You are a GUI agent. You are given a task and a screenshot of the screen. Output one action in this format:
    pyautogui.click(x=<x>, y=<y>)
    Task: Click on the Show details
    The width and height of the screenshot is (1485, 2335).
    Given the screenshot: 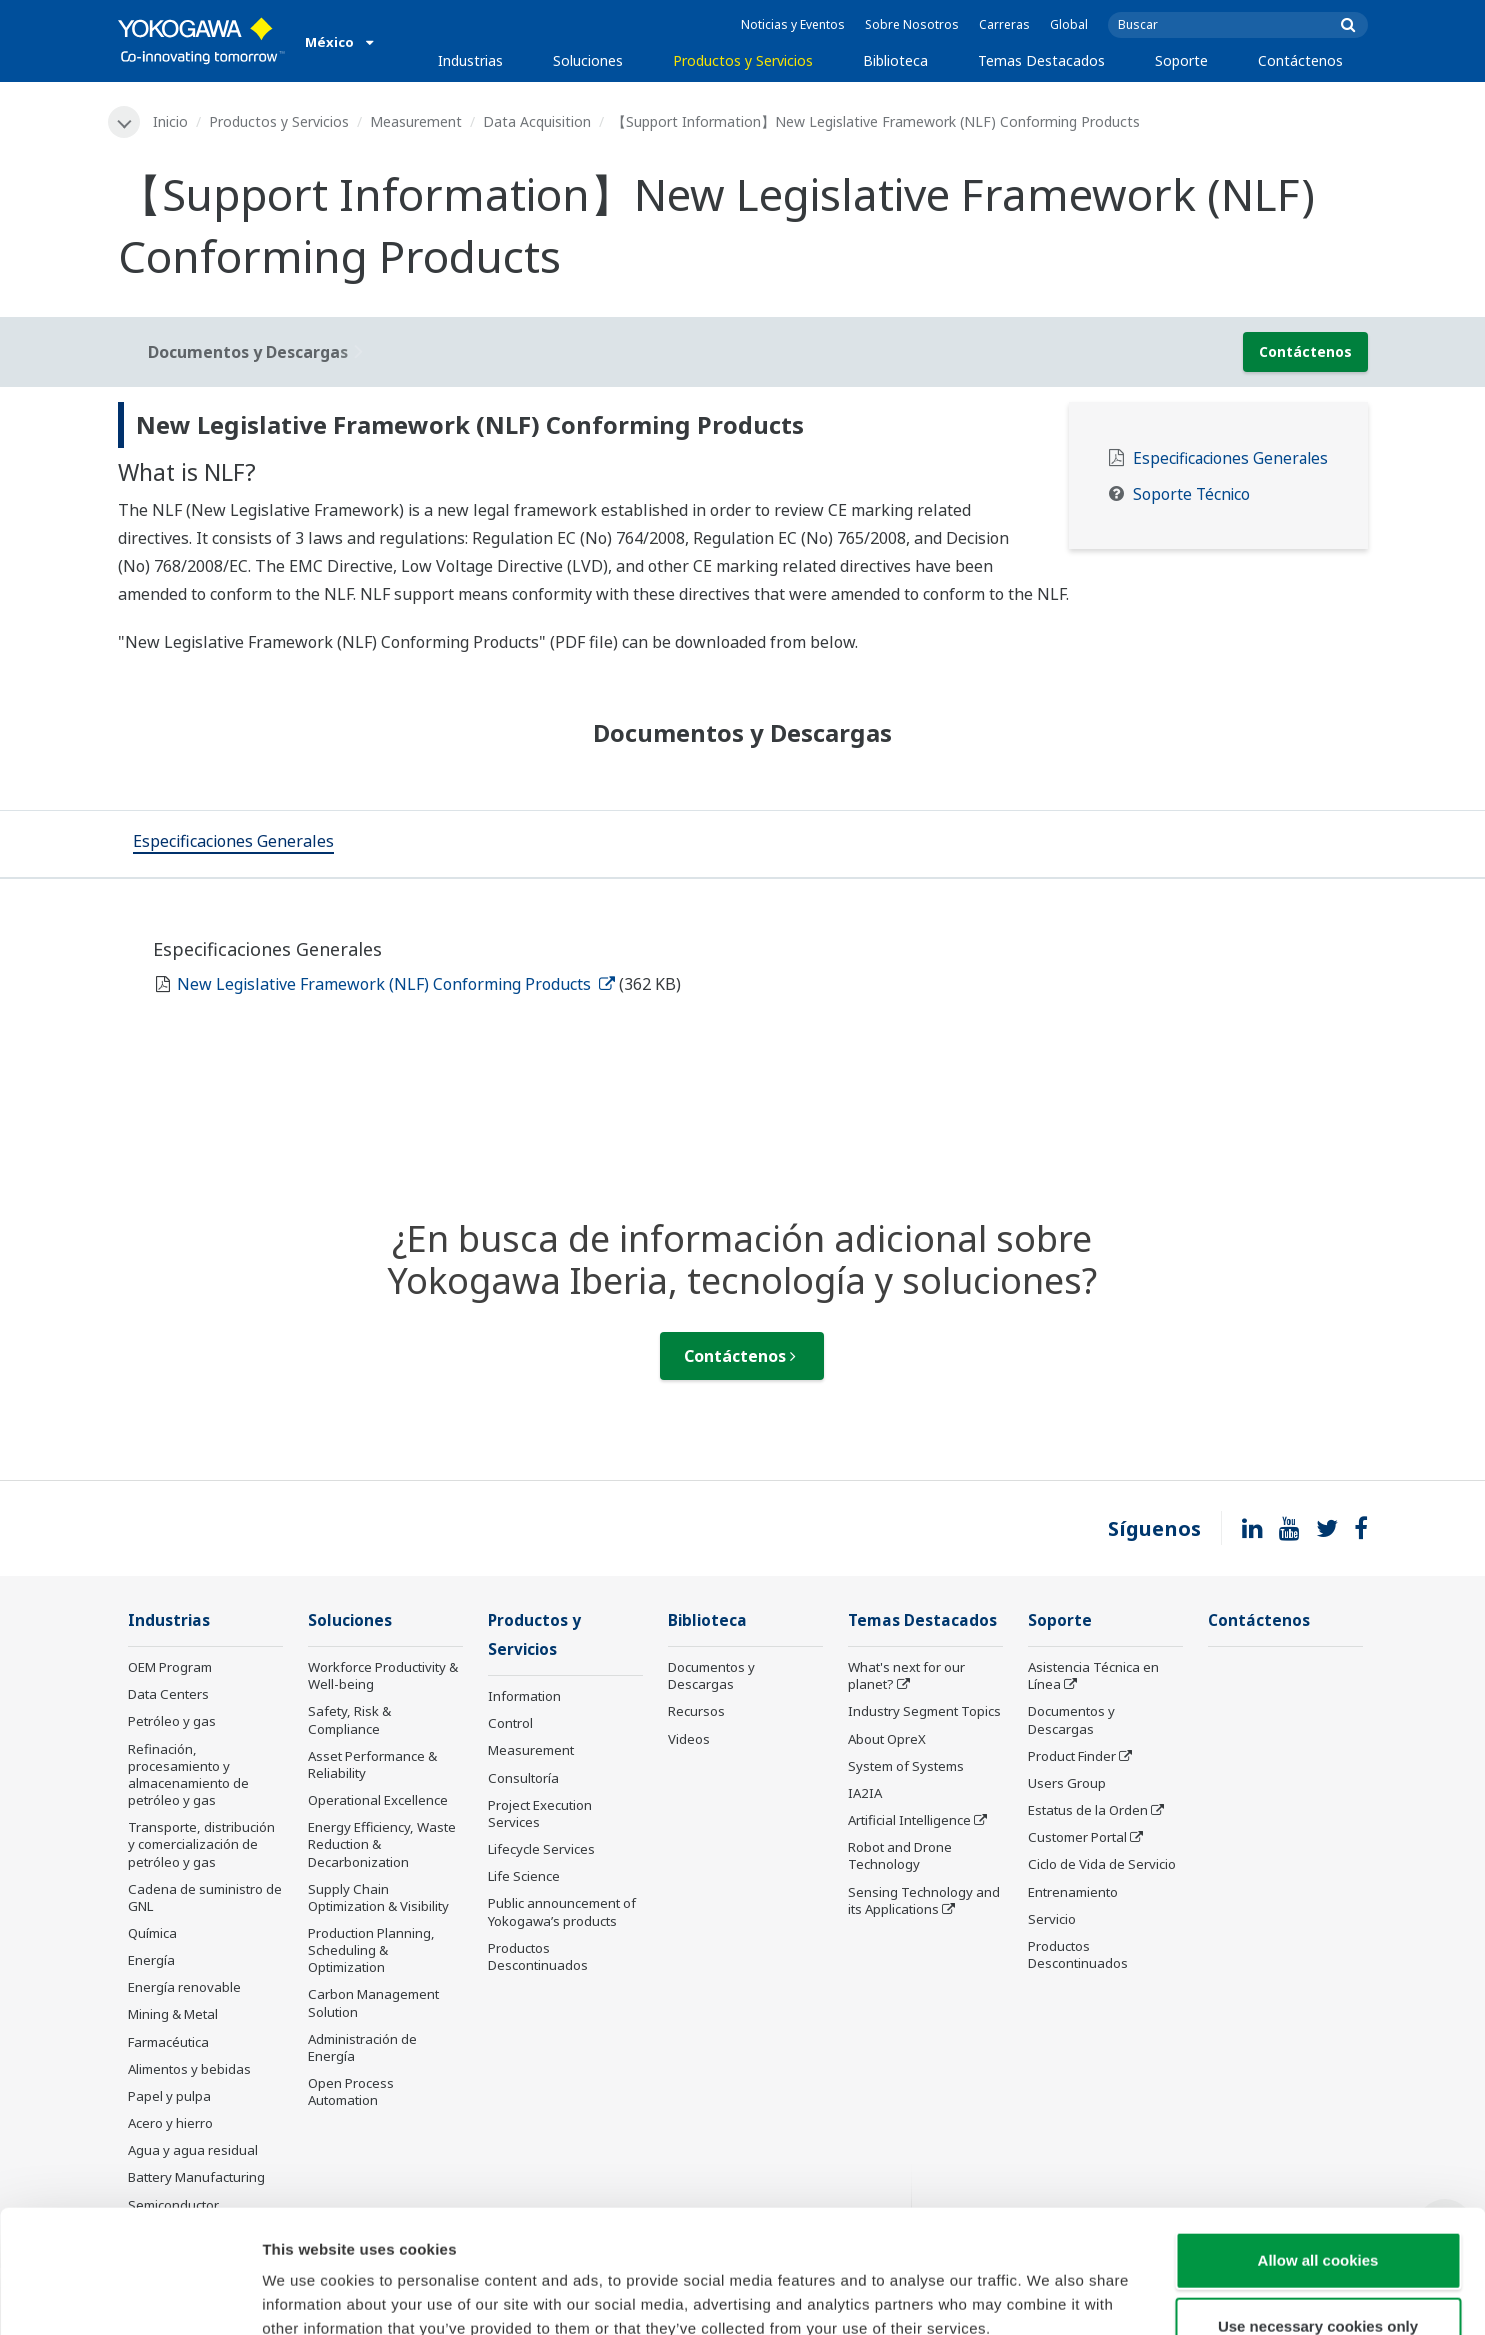 What is the action you would take?
    pyautogui.click(x=1049, y=2295)
    